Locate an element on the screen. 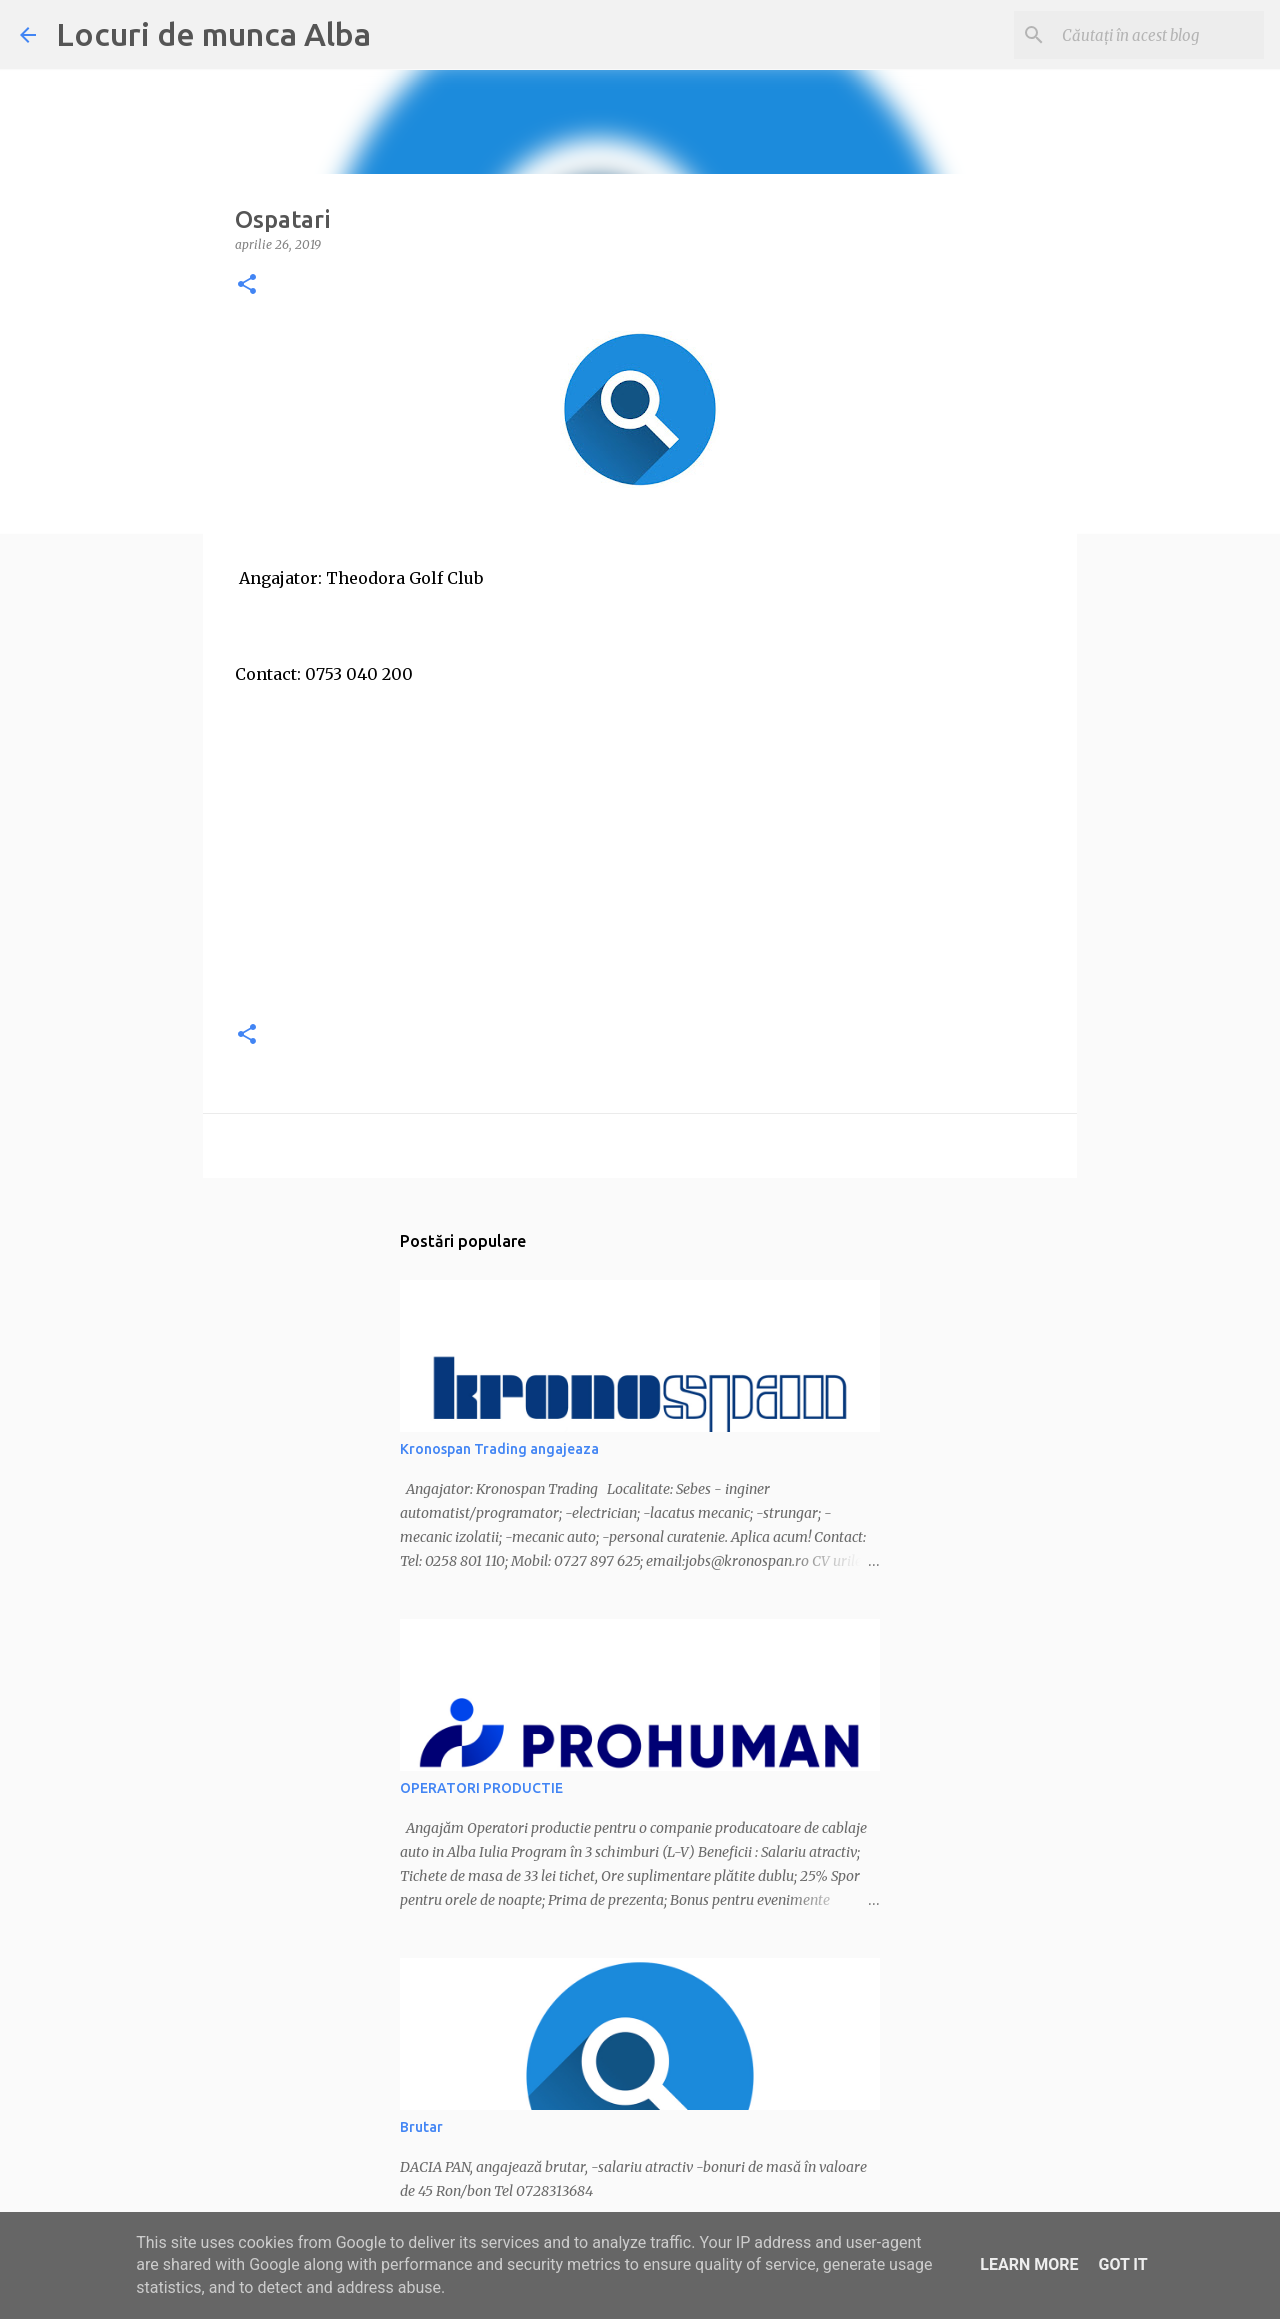 This screenshot has height=2319, width=1280. OPERATORI PRODUCTIE is located at coordinates (481, 1788).